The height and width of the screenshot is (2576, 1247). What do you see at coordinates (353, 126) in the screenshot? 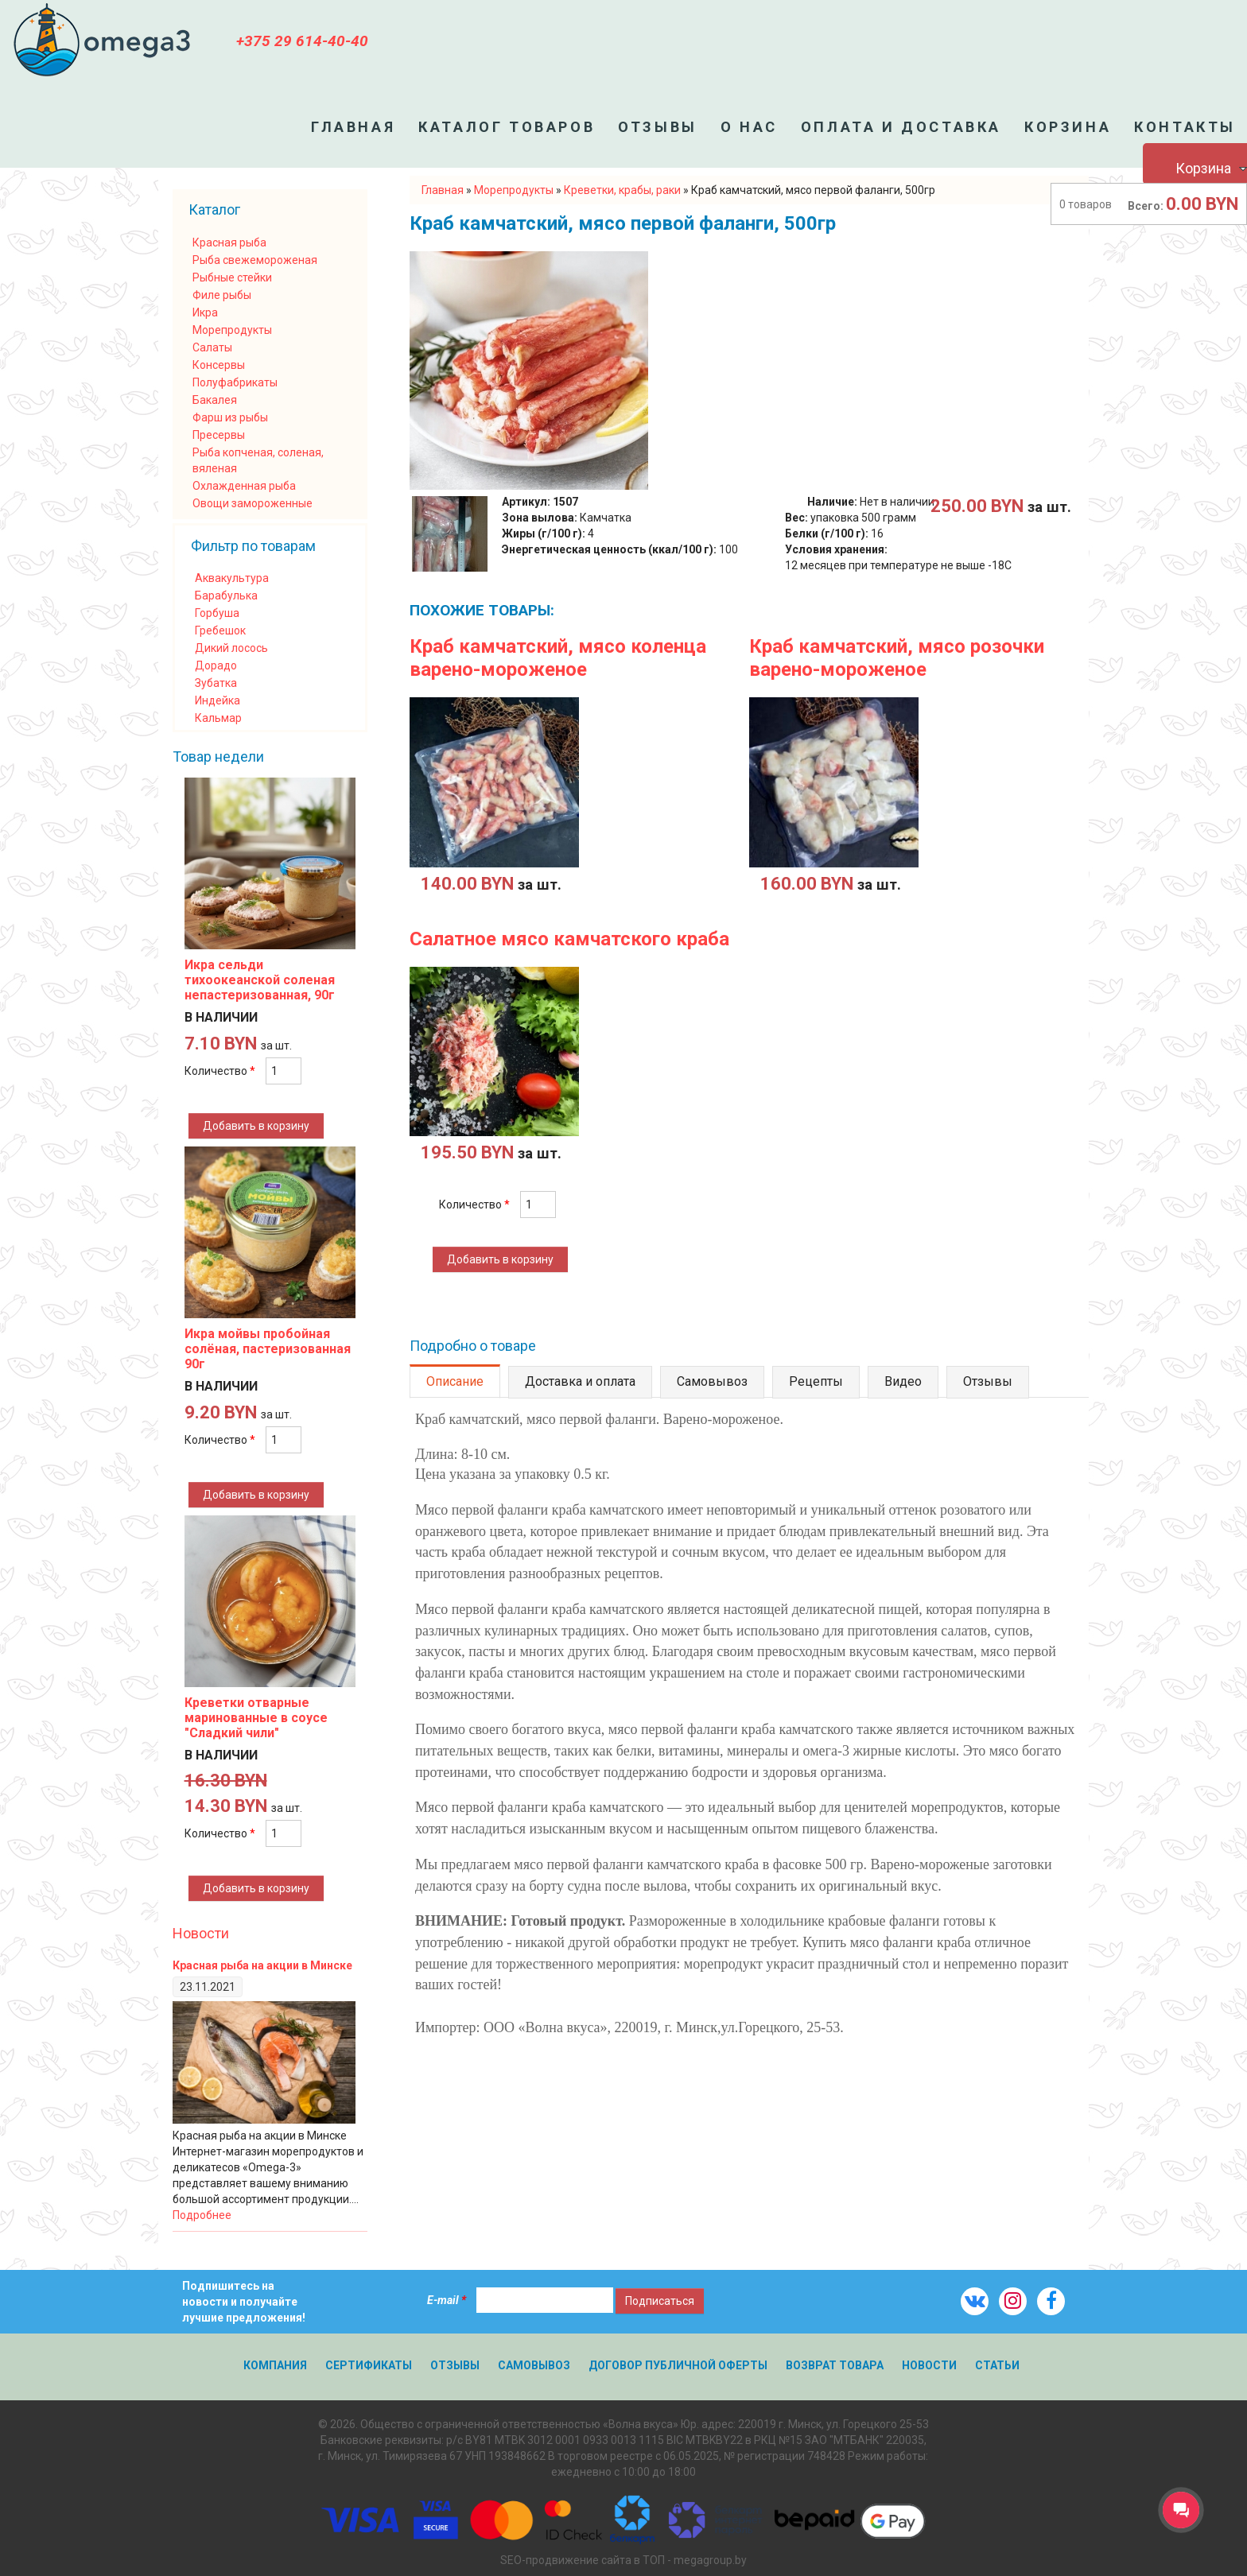
I see `Главная` at bounding box center [353, 126].